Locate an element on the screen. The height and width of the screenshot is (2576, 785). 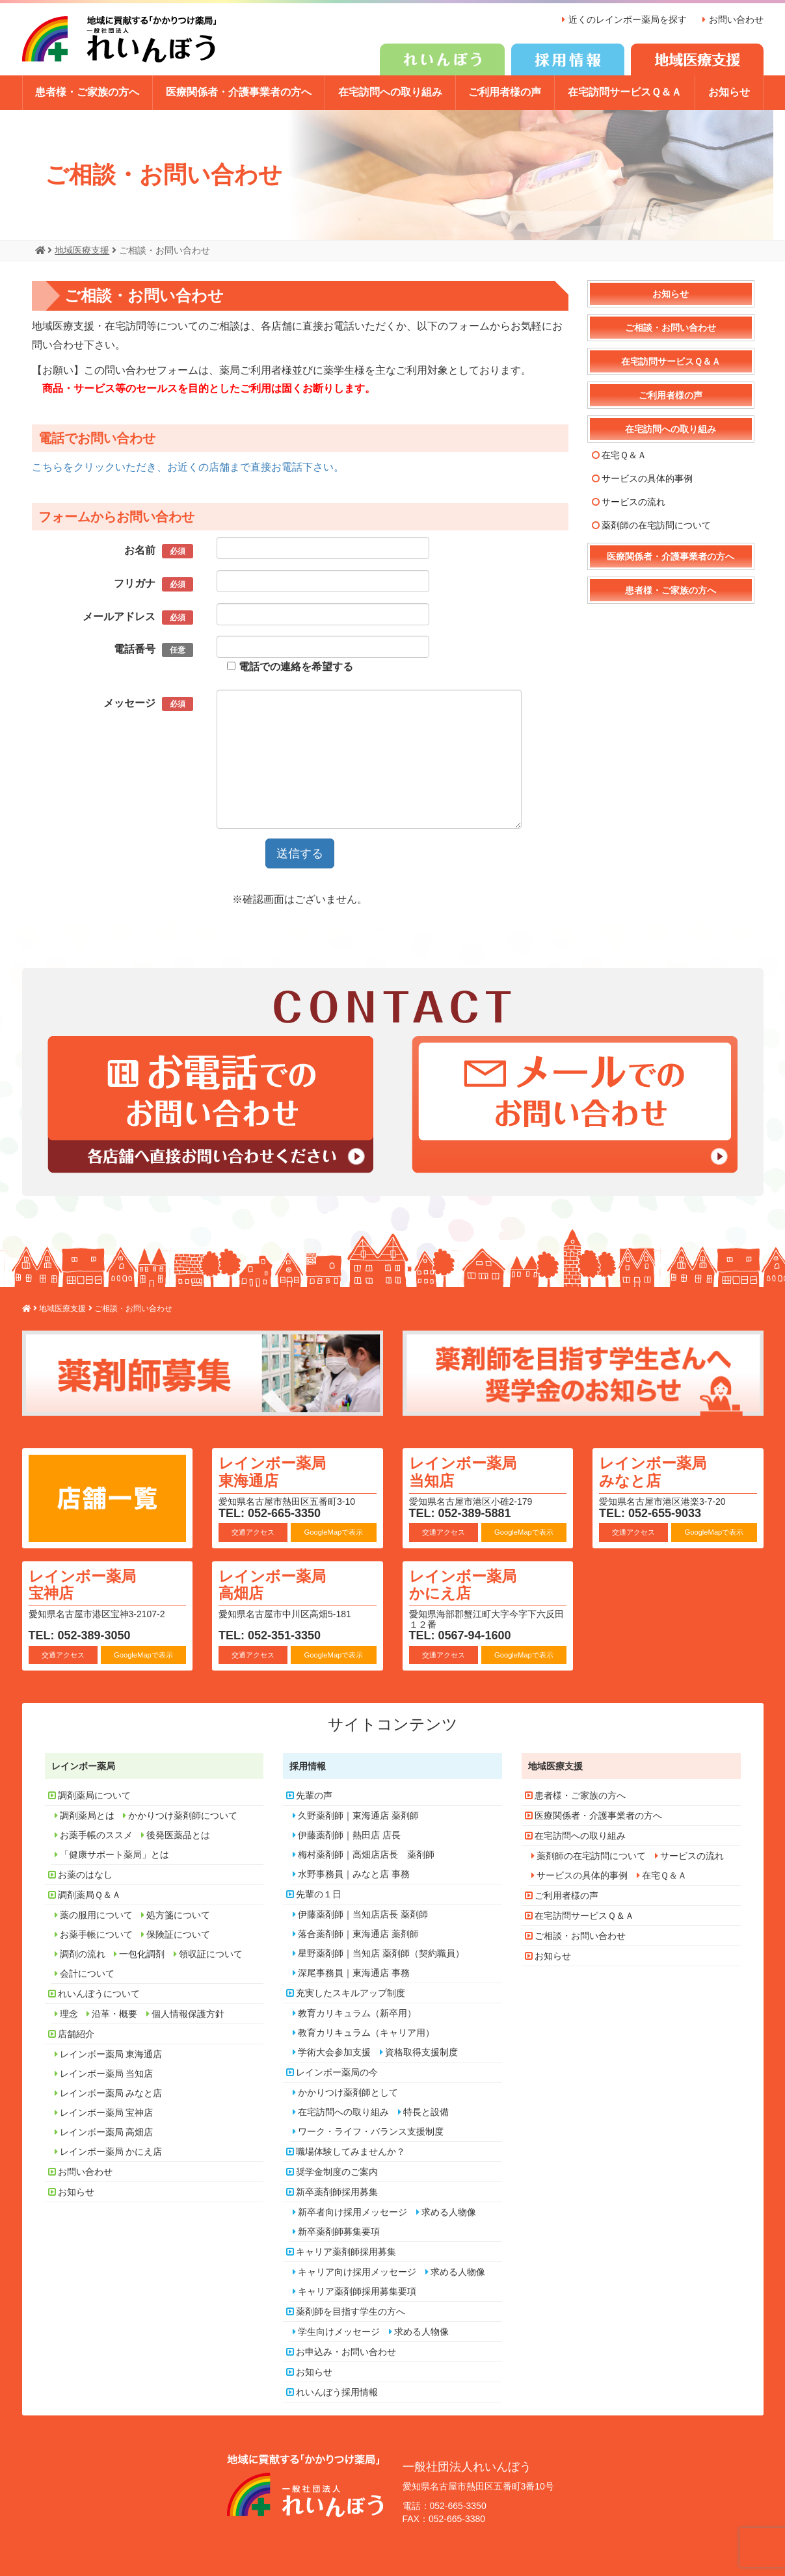
職場体験してみませんか？ is located at coordinates (350, 2149).